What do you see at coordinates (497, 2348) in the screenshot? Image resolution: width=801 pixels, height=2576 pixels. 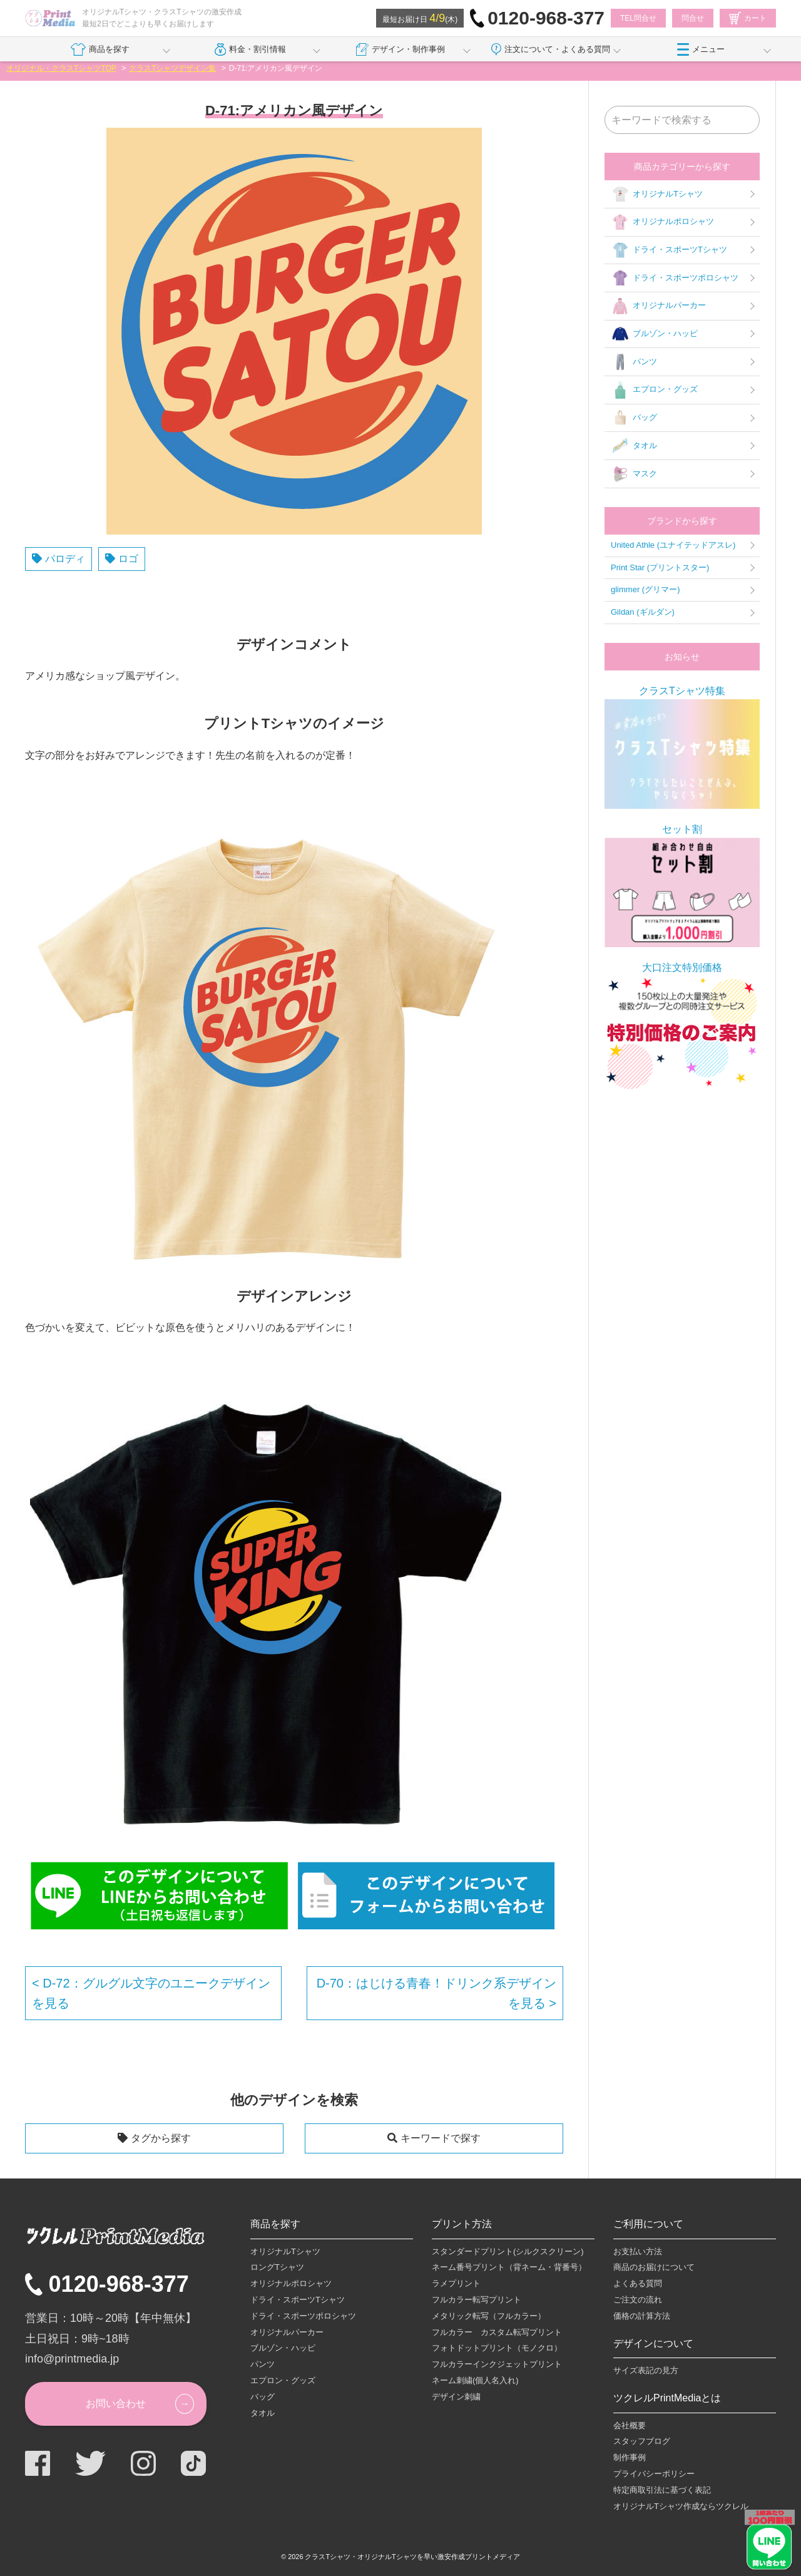 I see `フォトドットプリント（モノクロ）` at bounding box center [497, 2348].